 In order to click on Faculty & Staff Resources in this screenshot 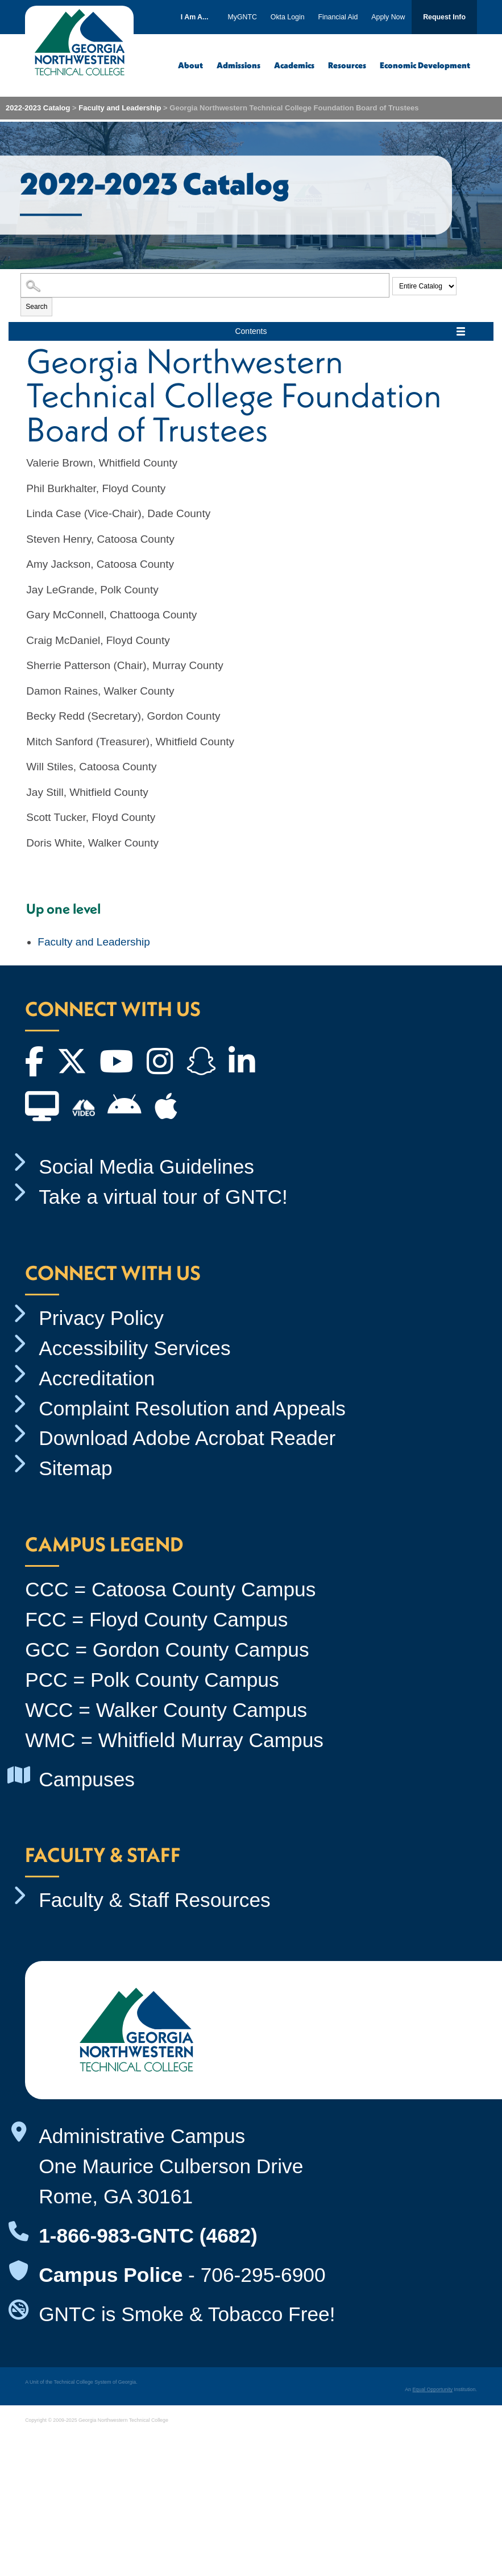, I will do `click(155, 1900)`.